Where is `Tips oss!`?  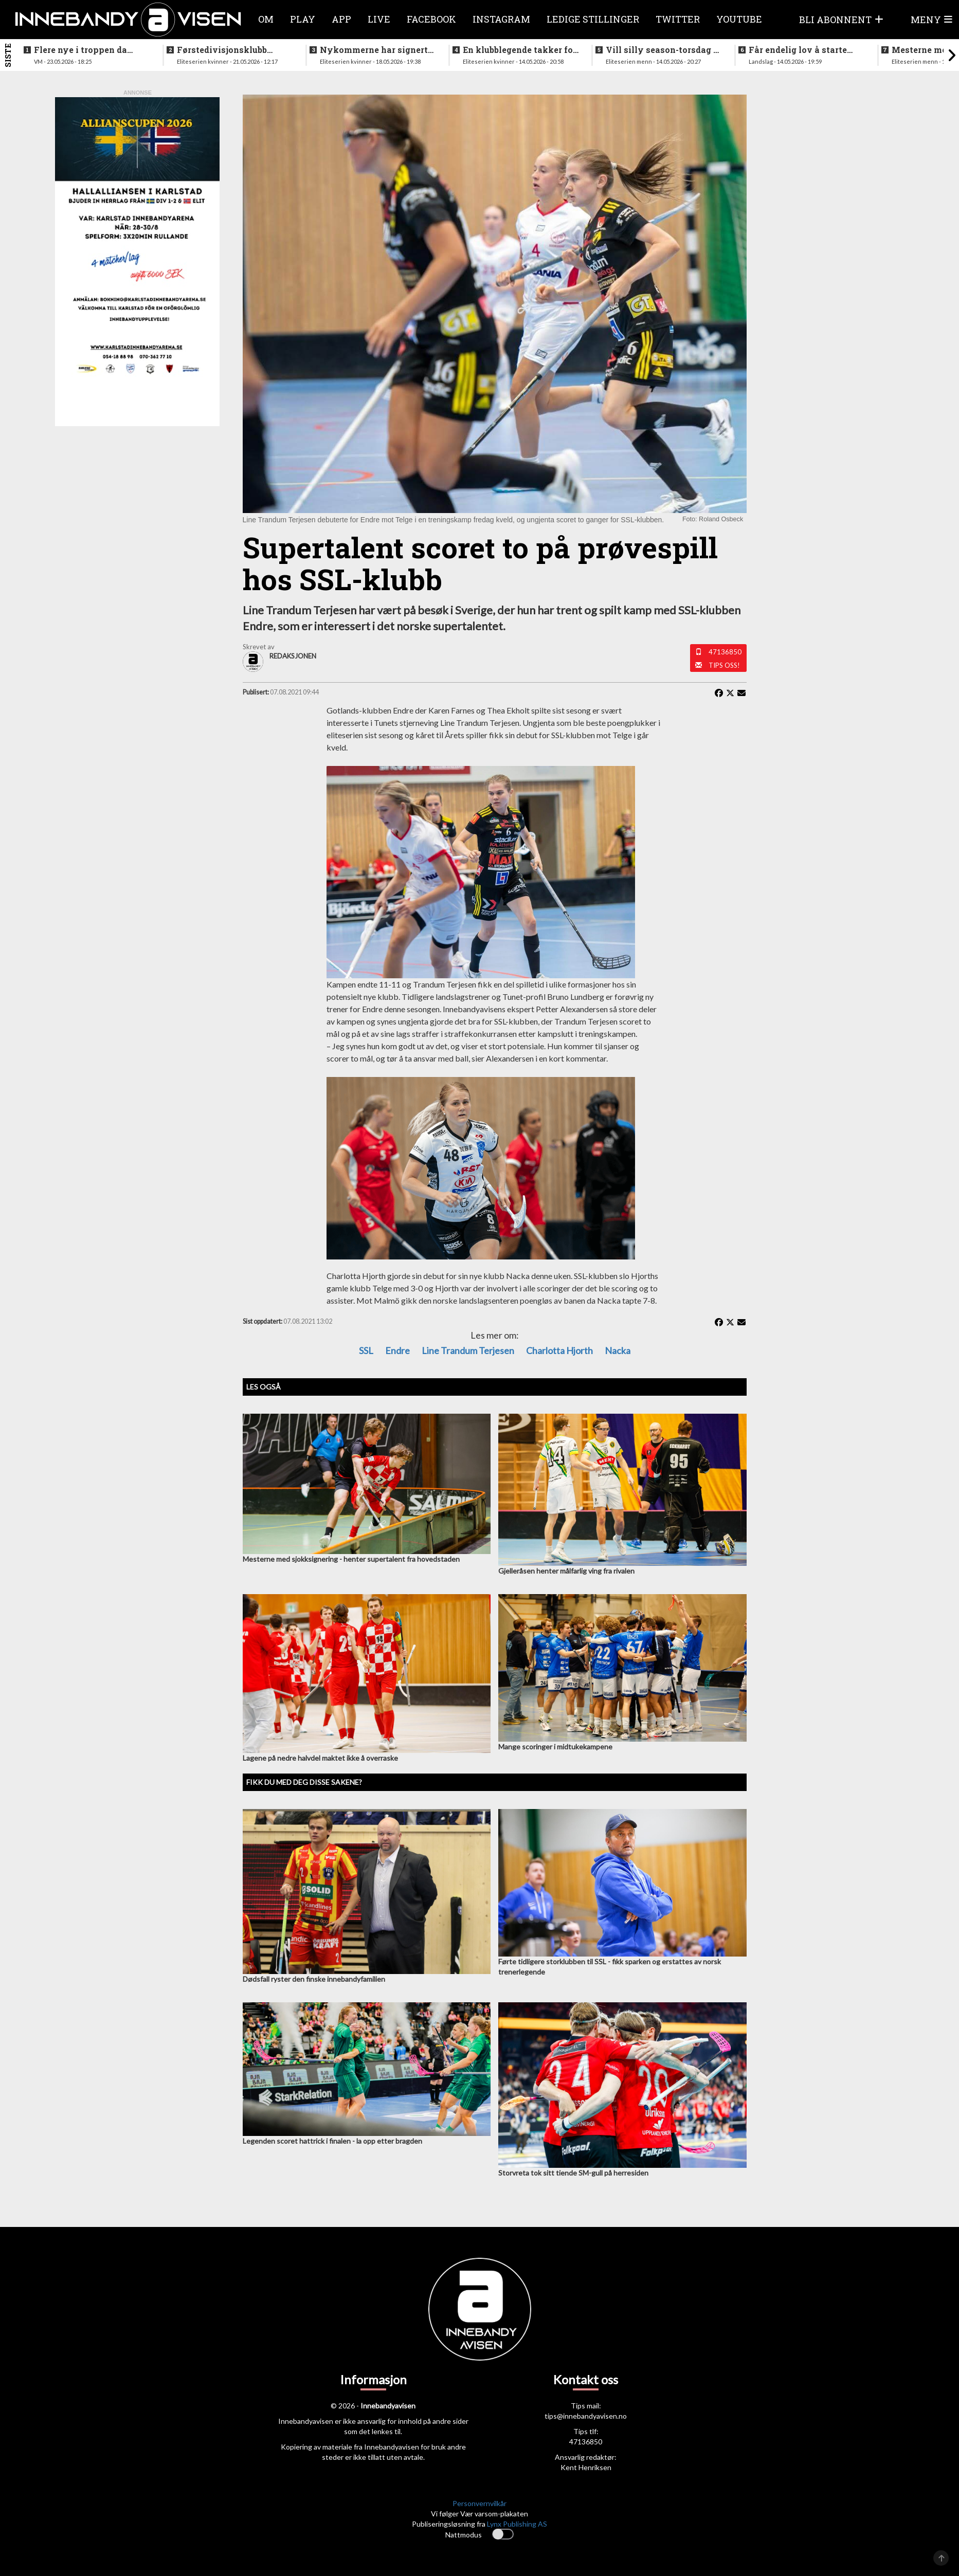 Tips oss! is located at coordinates (724, 665).